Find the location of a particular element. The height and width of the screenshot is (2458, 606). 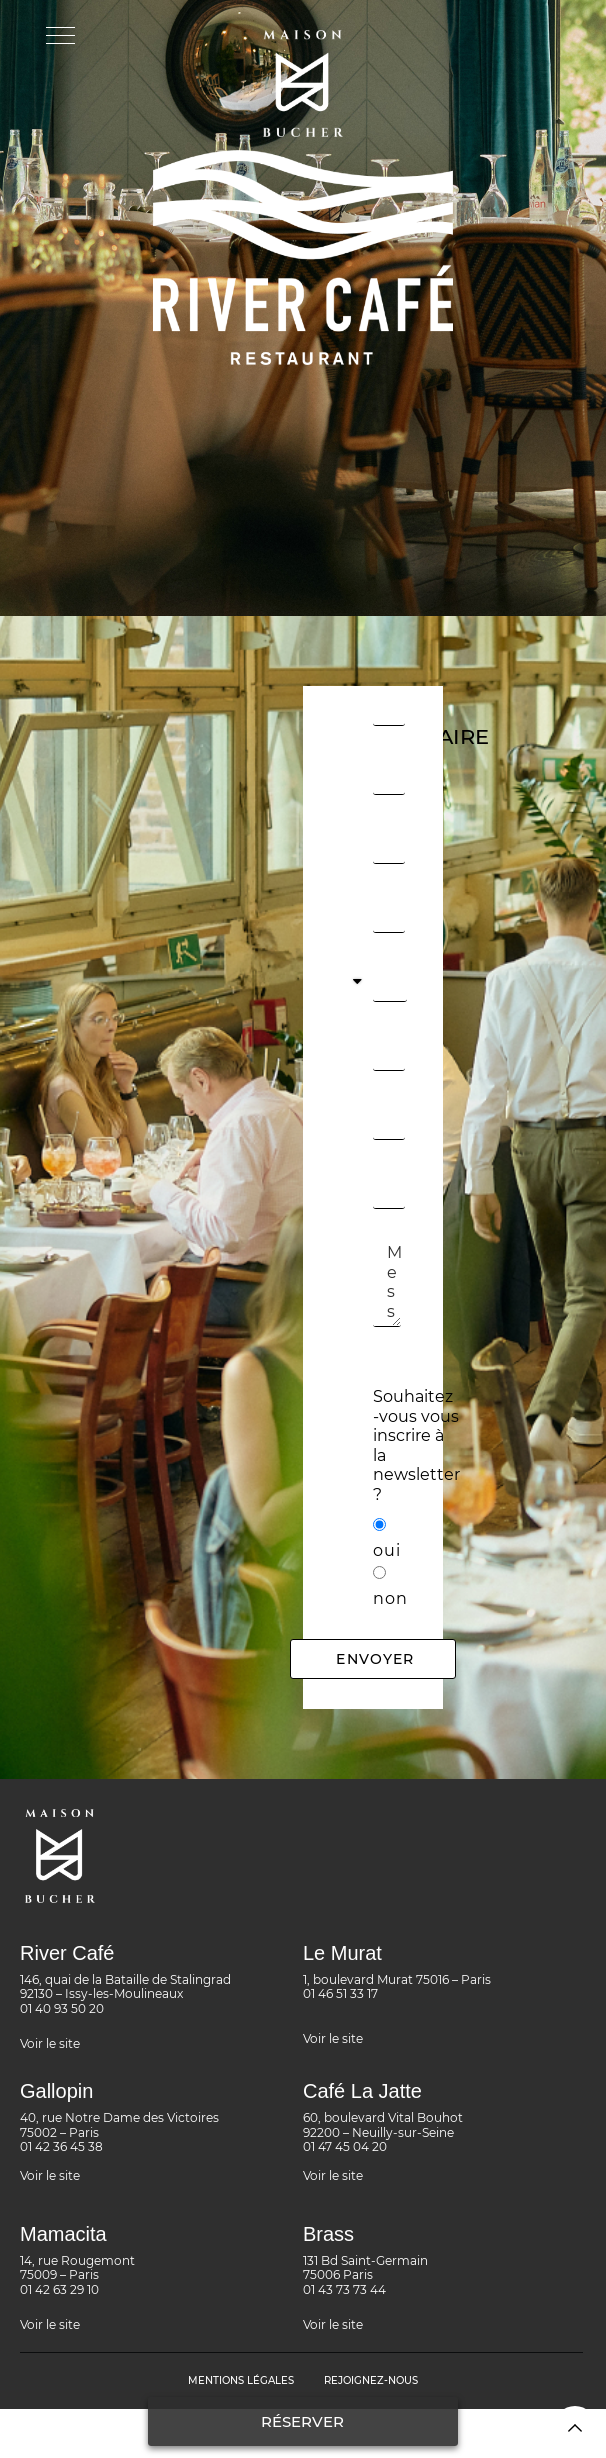

Le Murat is located at coordinates (342, 1953).